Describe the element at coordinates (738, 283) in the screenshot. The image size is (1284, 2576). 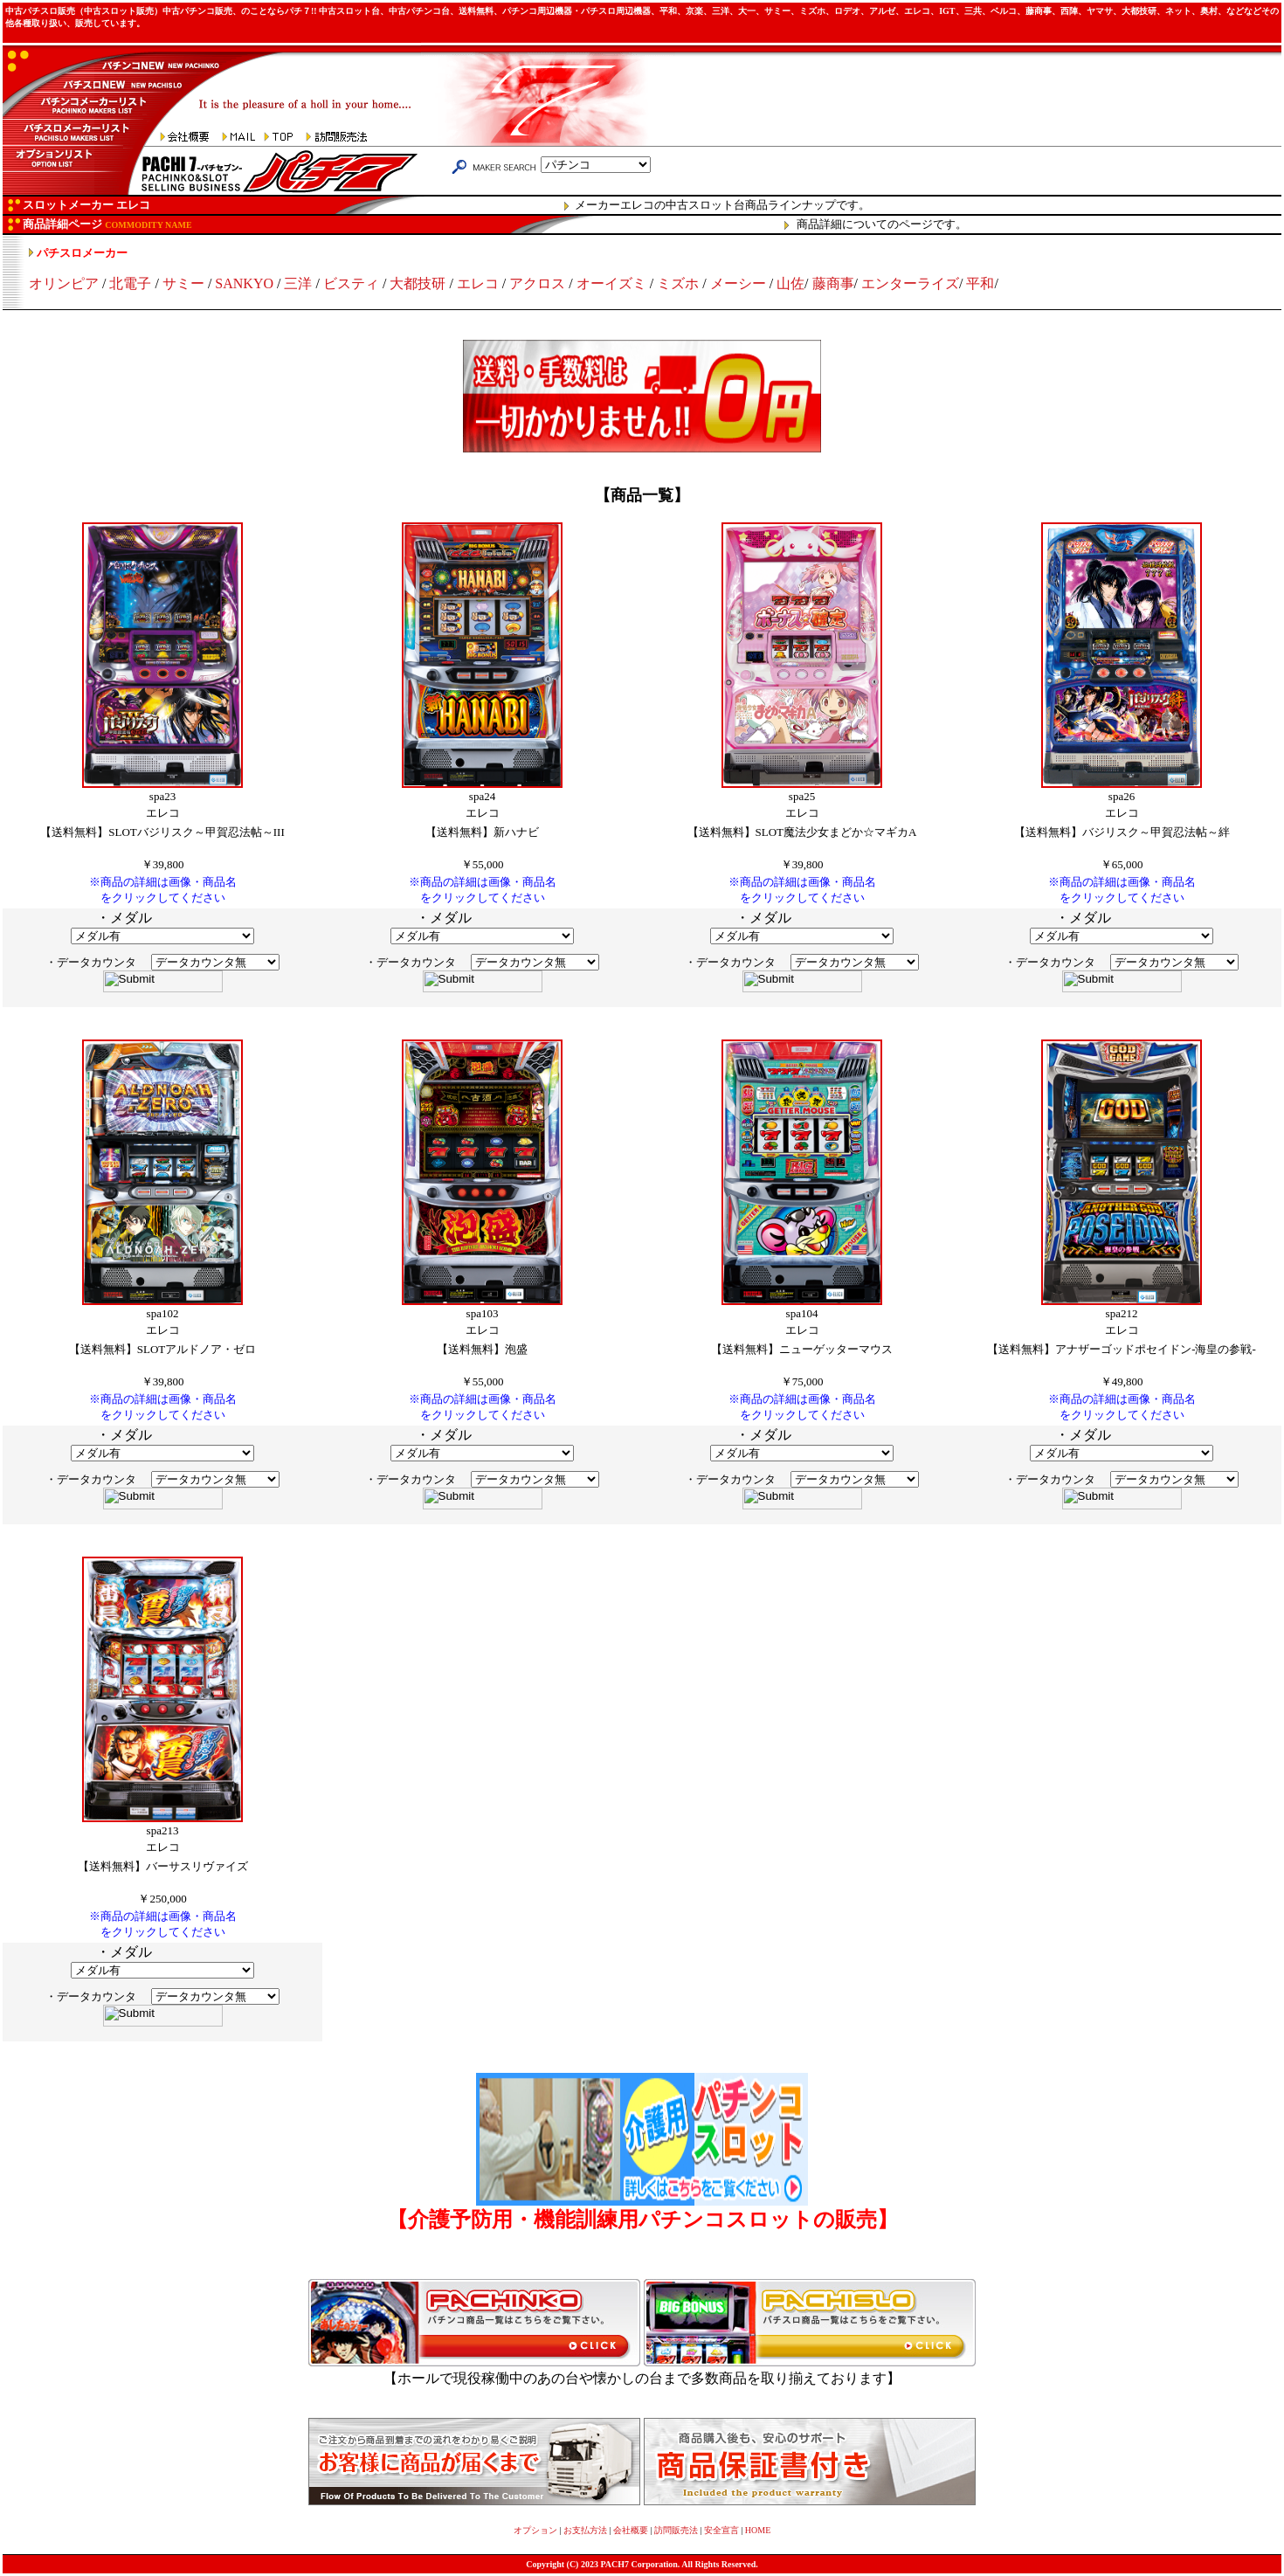
I see `メーシー` at that location.